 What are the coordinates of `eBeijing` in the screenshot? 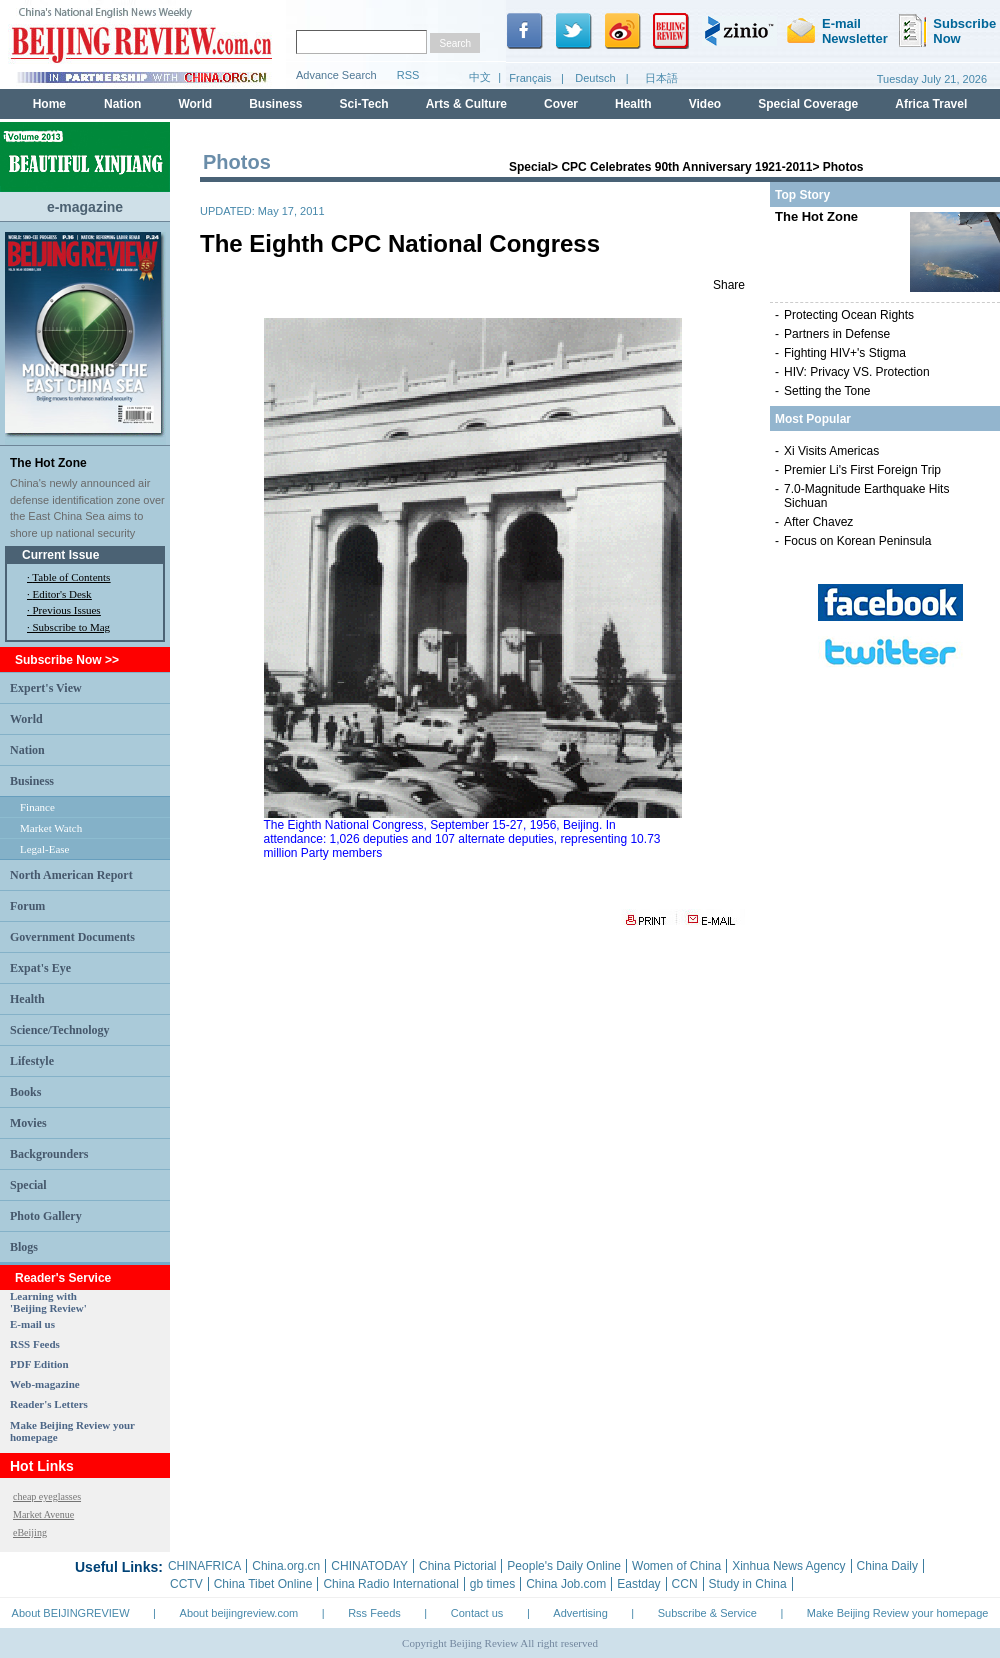 It's located at (30, 1532).